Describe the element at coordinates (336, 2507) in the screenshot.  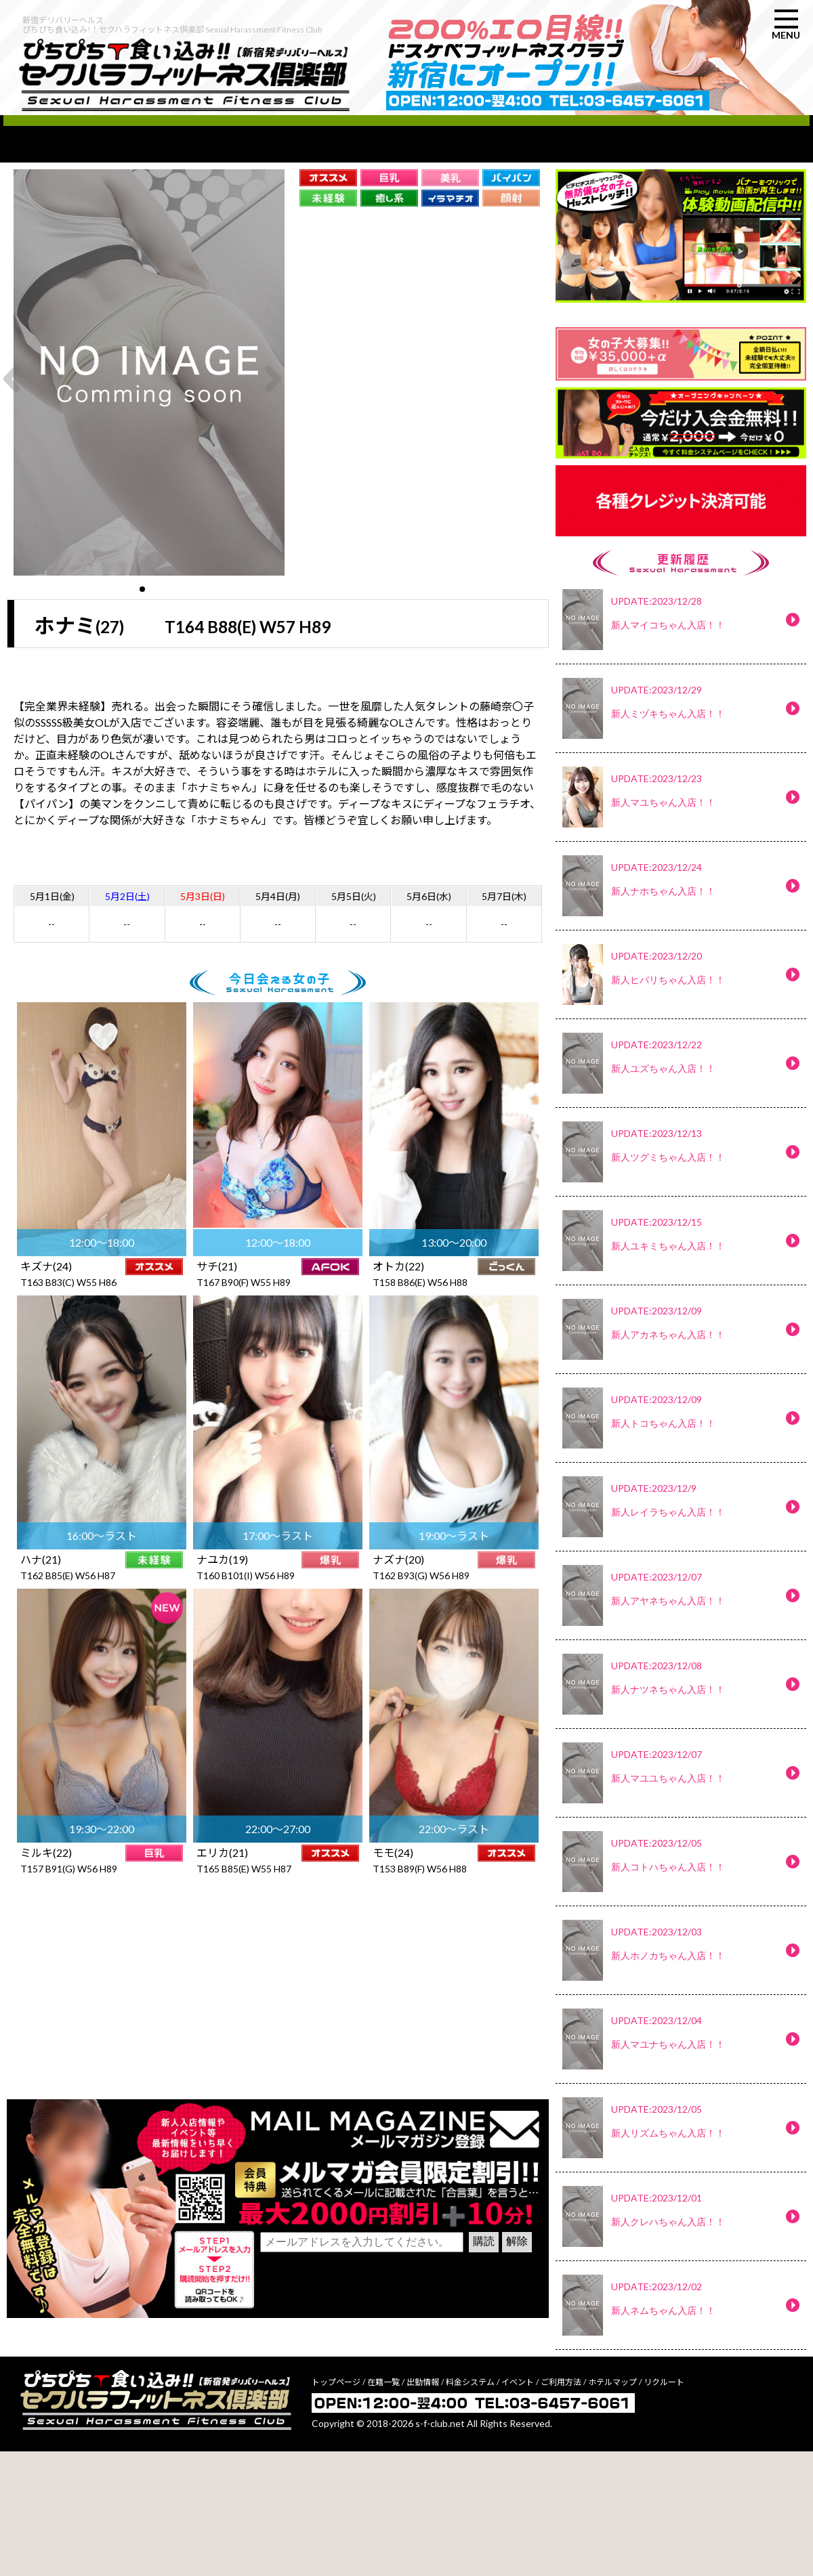
I see `トップページ` at that location.